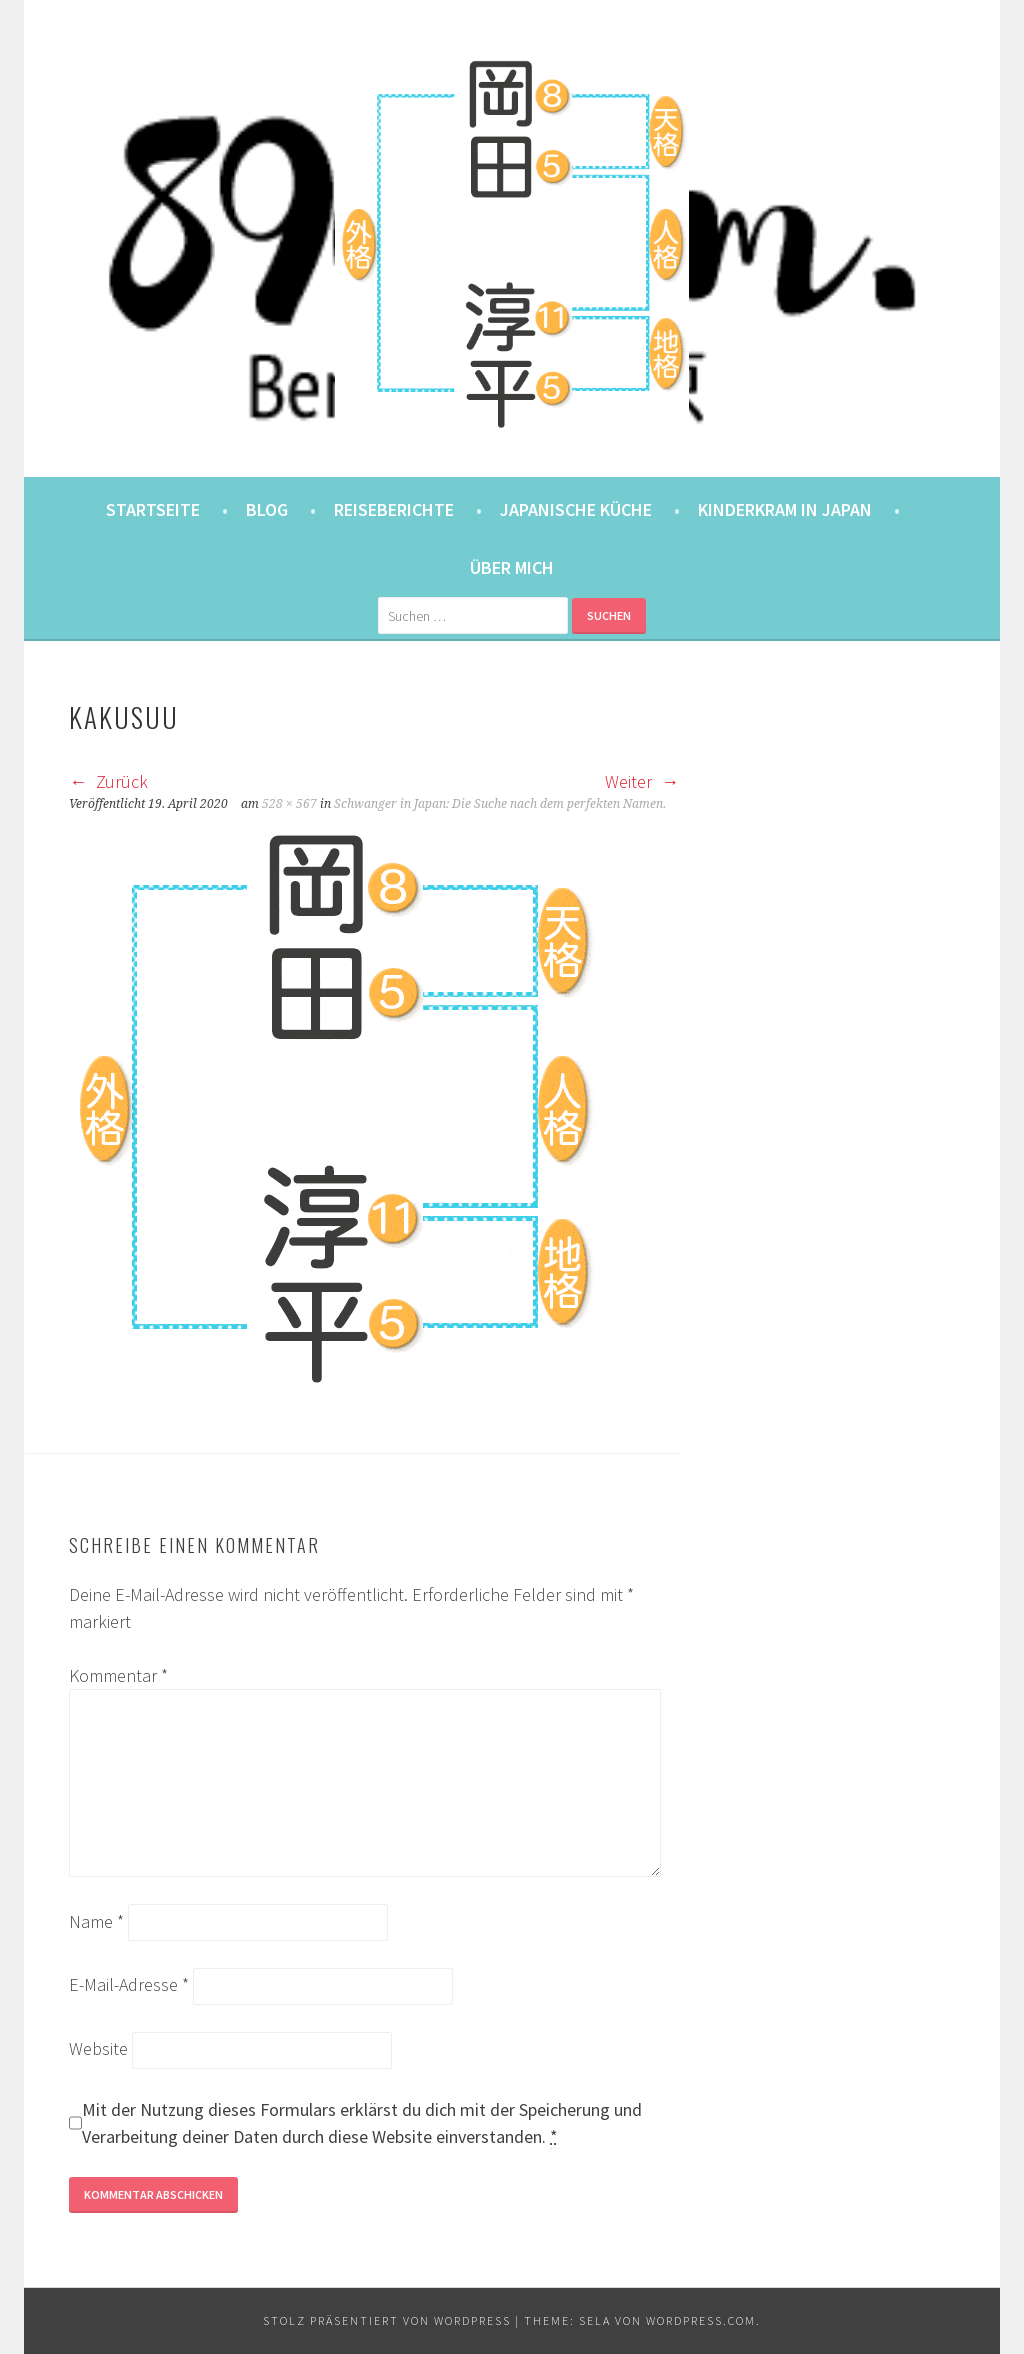 This screenshot has width=1024, height=2354. I want to click on Name, so click(96, 1921).